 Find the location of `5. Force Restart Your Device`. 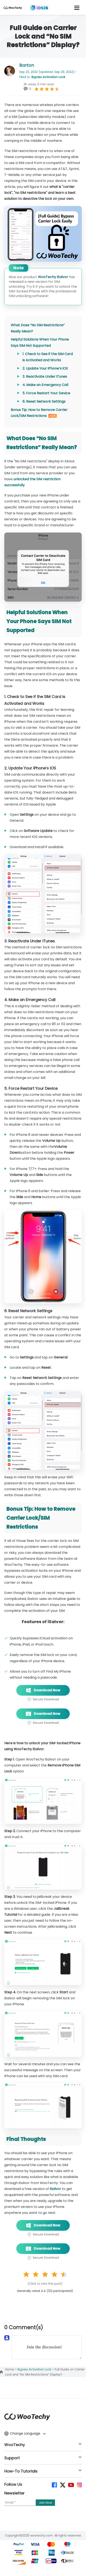

5. Force Restart Your Device is located at coordinates (46, 393).